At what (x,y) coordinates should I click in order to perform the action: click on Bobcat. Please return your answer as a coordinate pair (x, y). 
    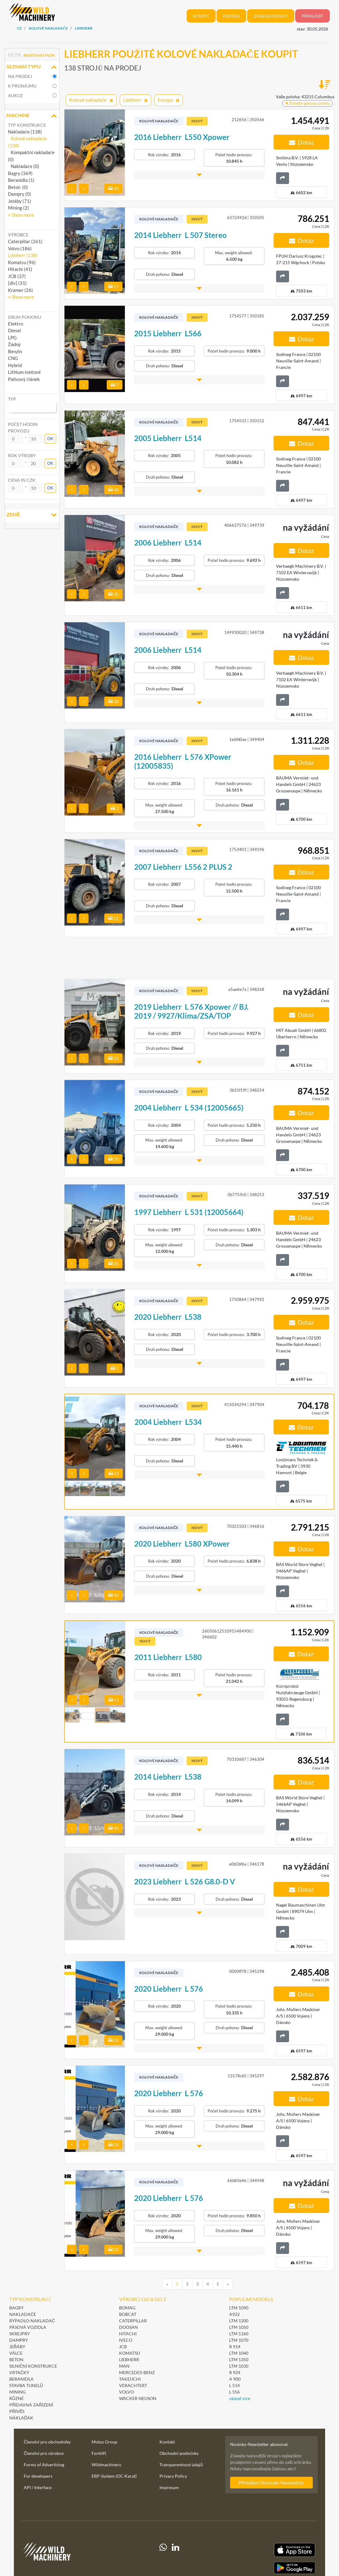
    Looking at the image, I should click on (127, 2314).